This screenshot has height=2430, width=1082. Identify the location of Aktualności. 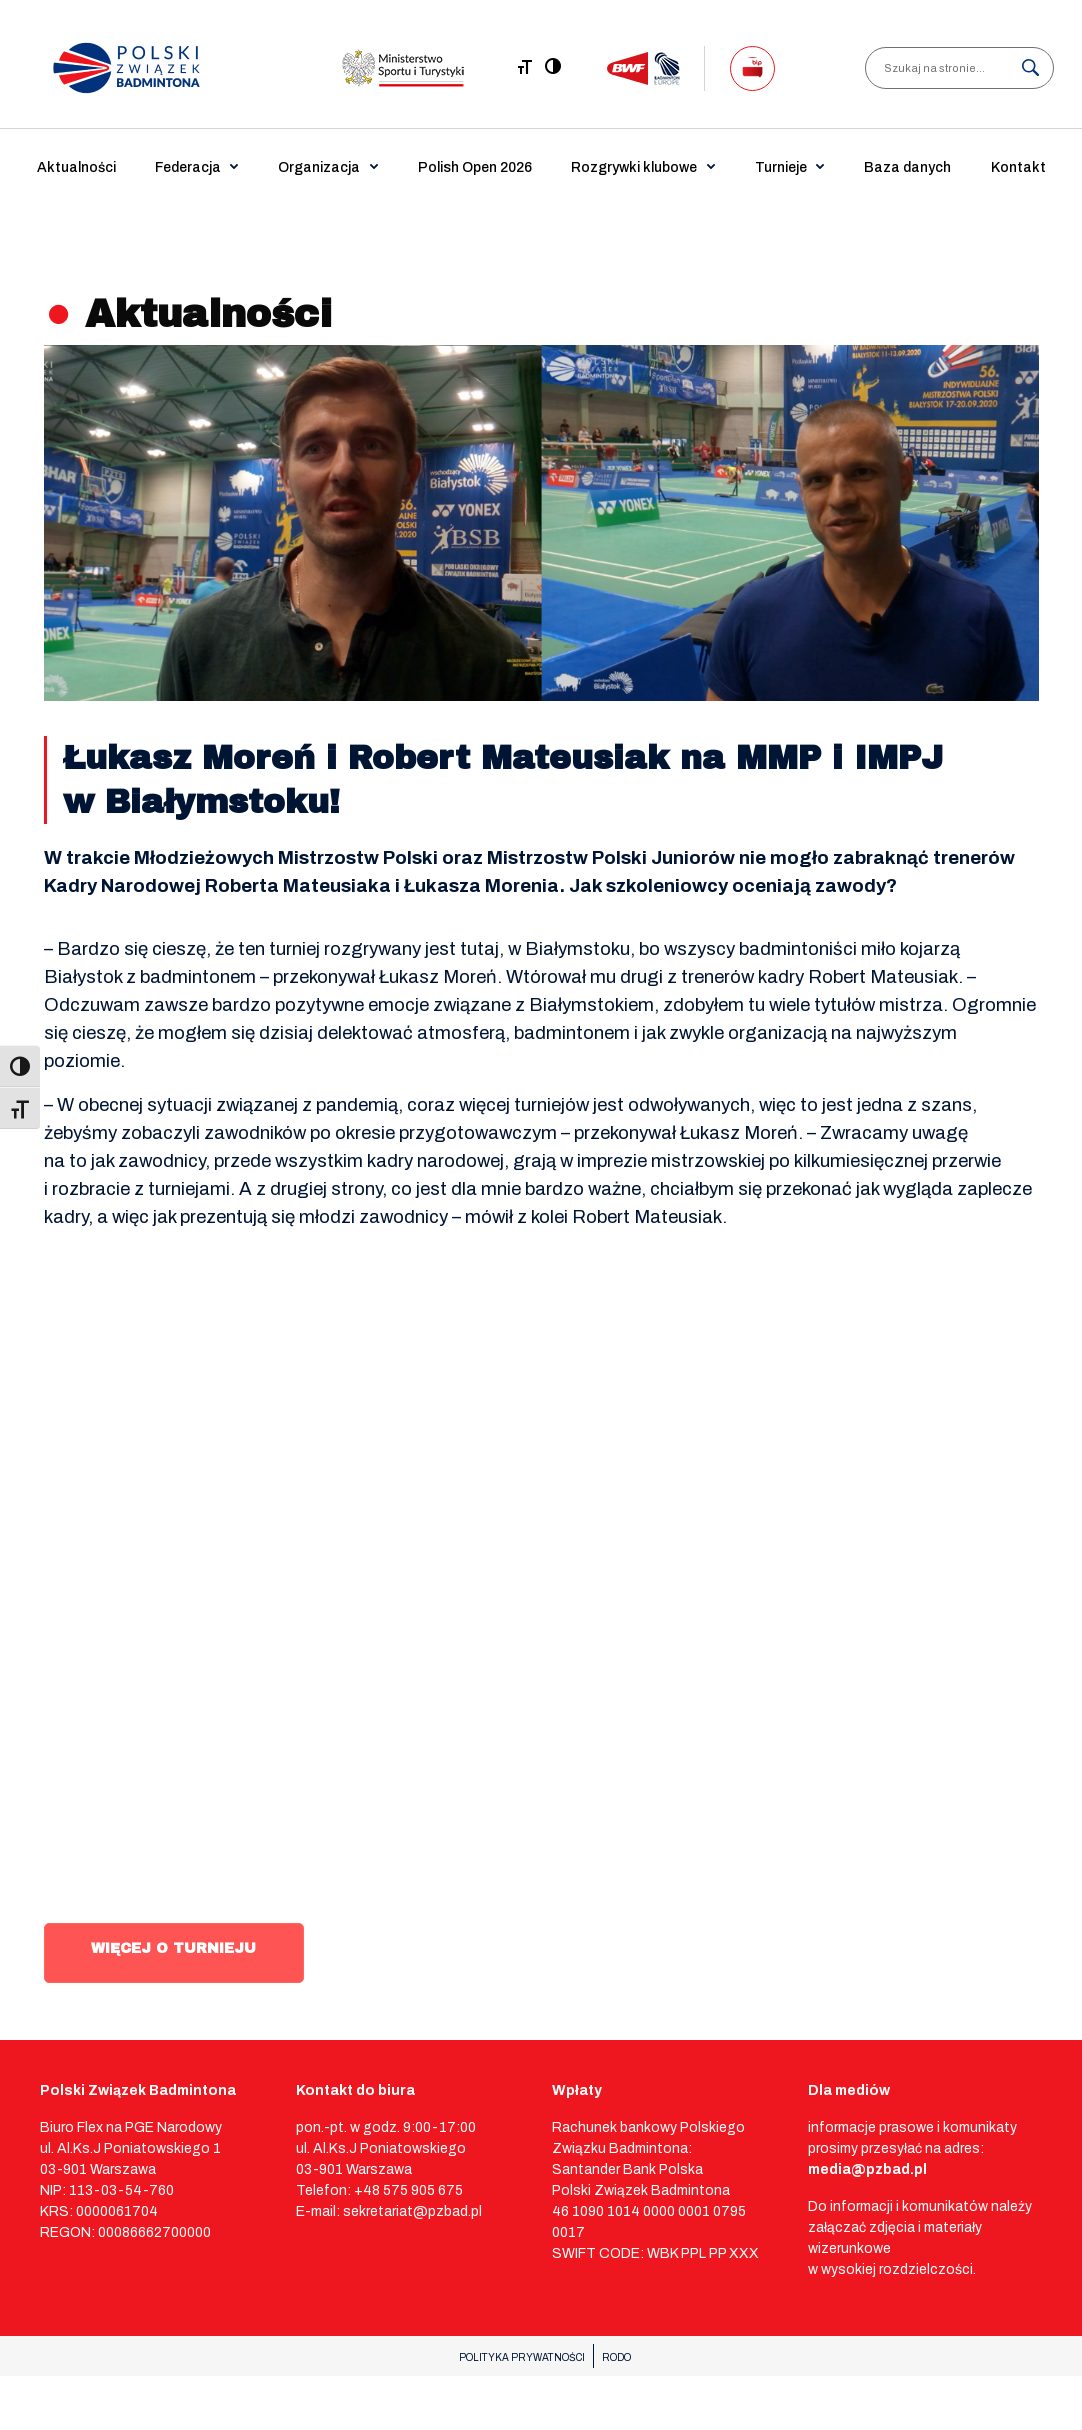
(76, 167).